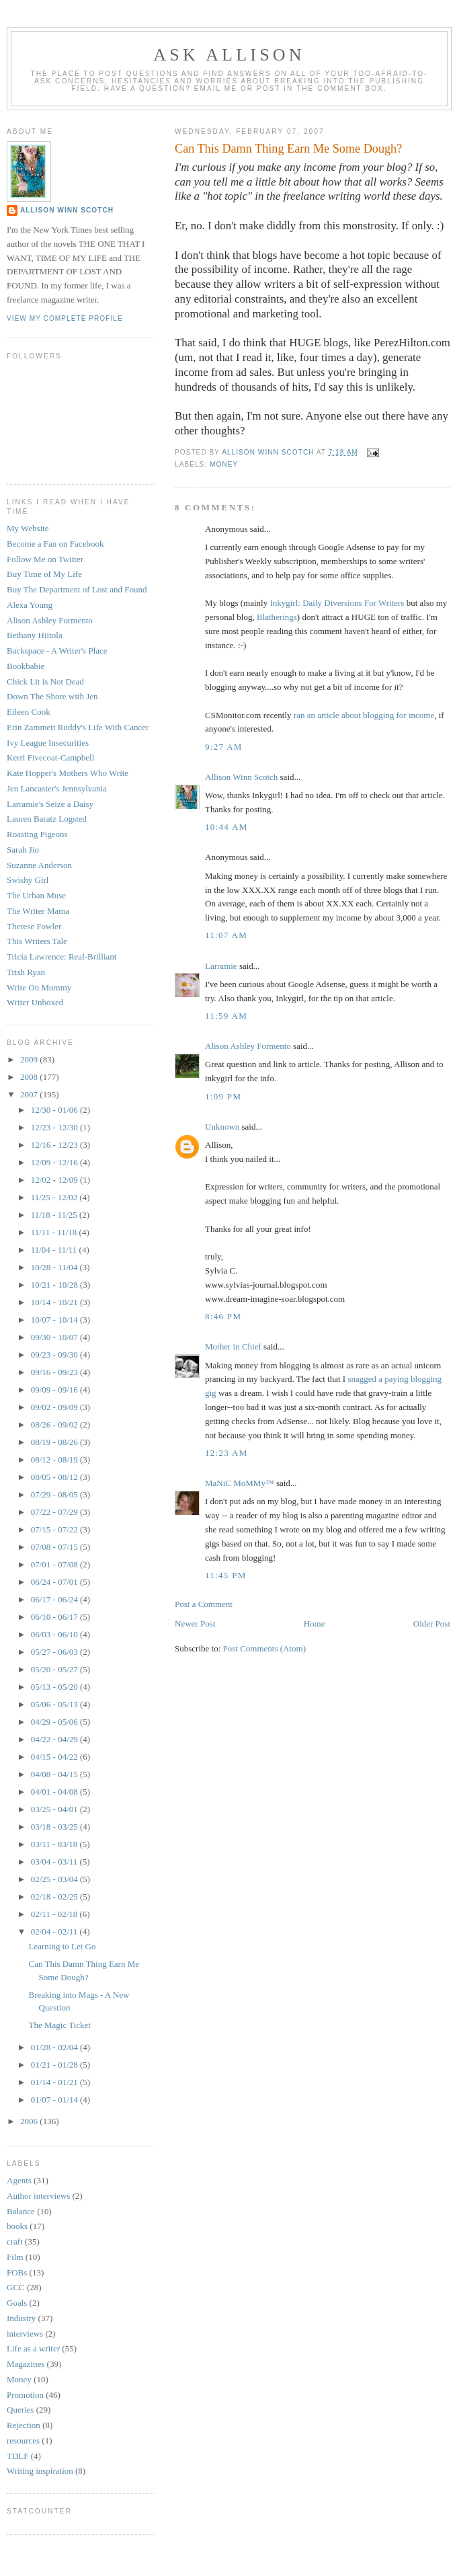  Describe the element at coordinates (16, 2287) in the screenshot. I see `GCC` at that location.